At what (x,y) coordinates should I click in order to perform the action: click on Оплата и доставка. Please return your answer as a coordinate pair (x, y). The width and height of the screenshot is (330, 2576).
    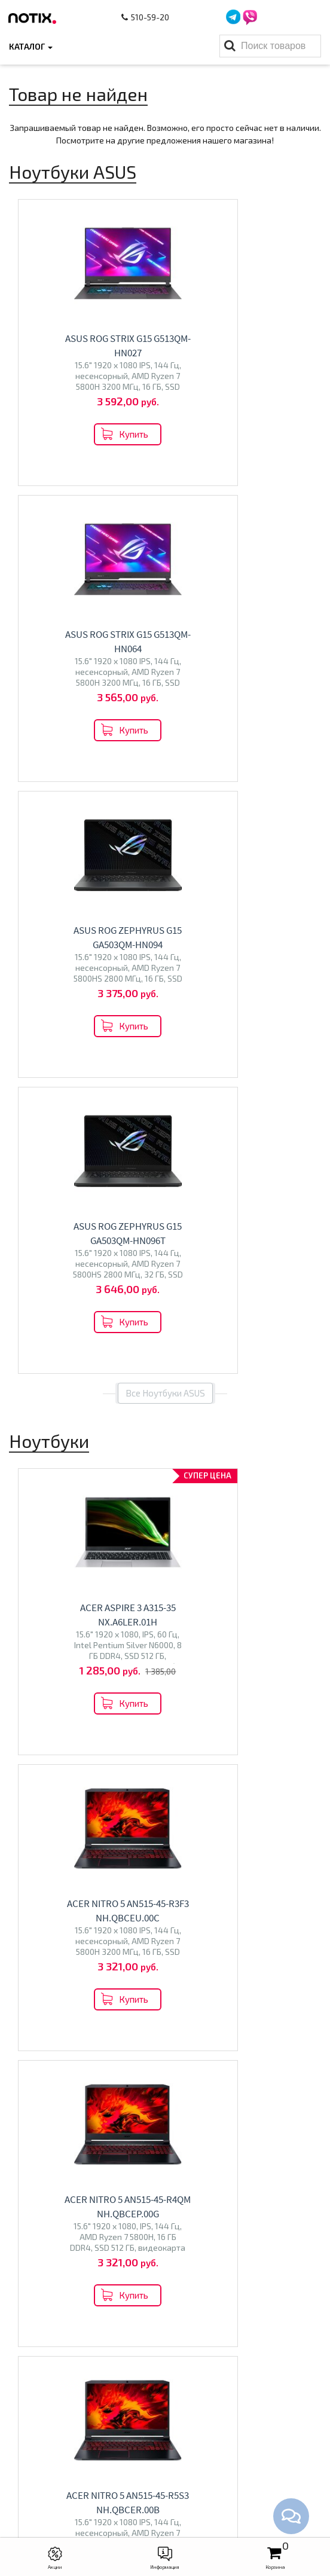
    Looking at the image, I should click on (165, 2277).